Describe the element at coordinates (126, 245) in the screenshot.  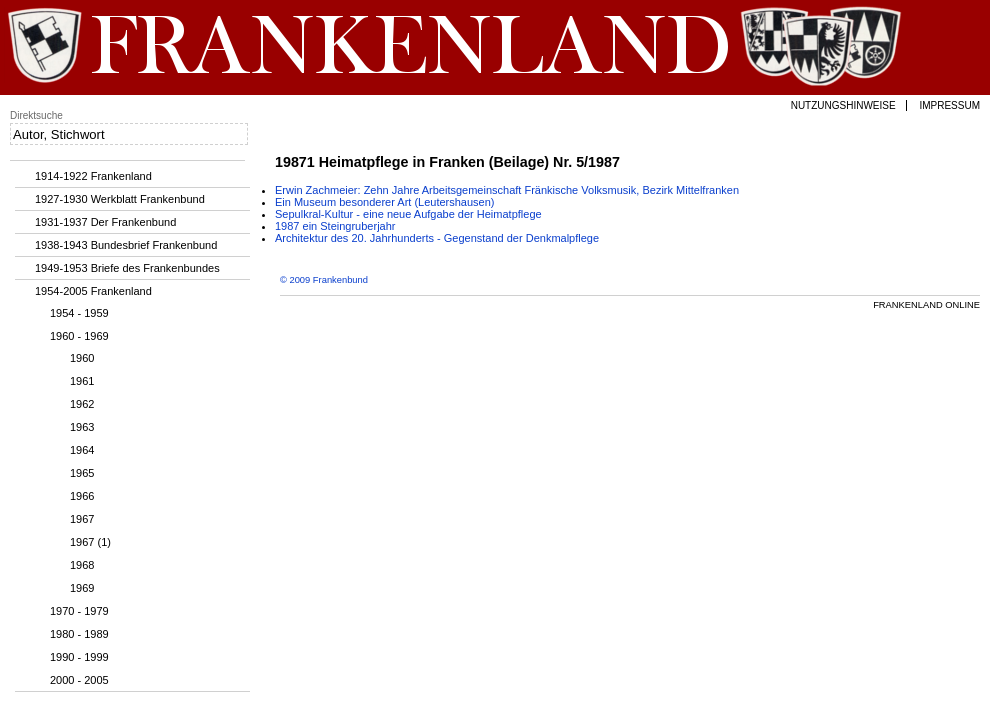
I see `1938-1943 Bundesbrief Frankenbund` at that location.